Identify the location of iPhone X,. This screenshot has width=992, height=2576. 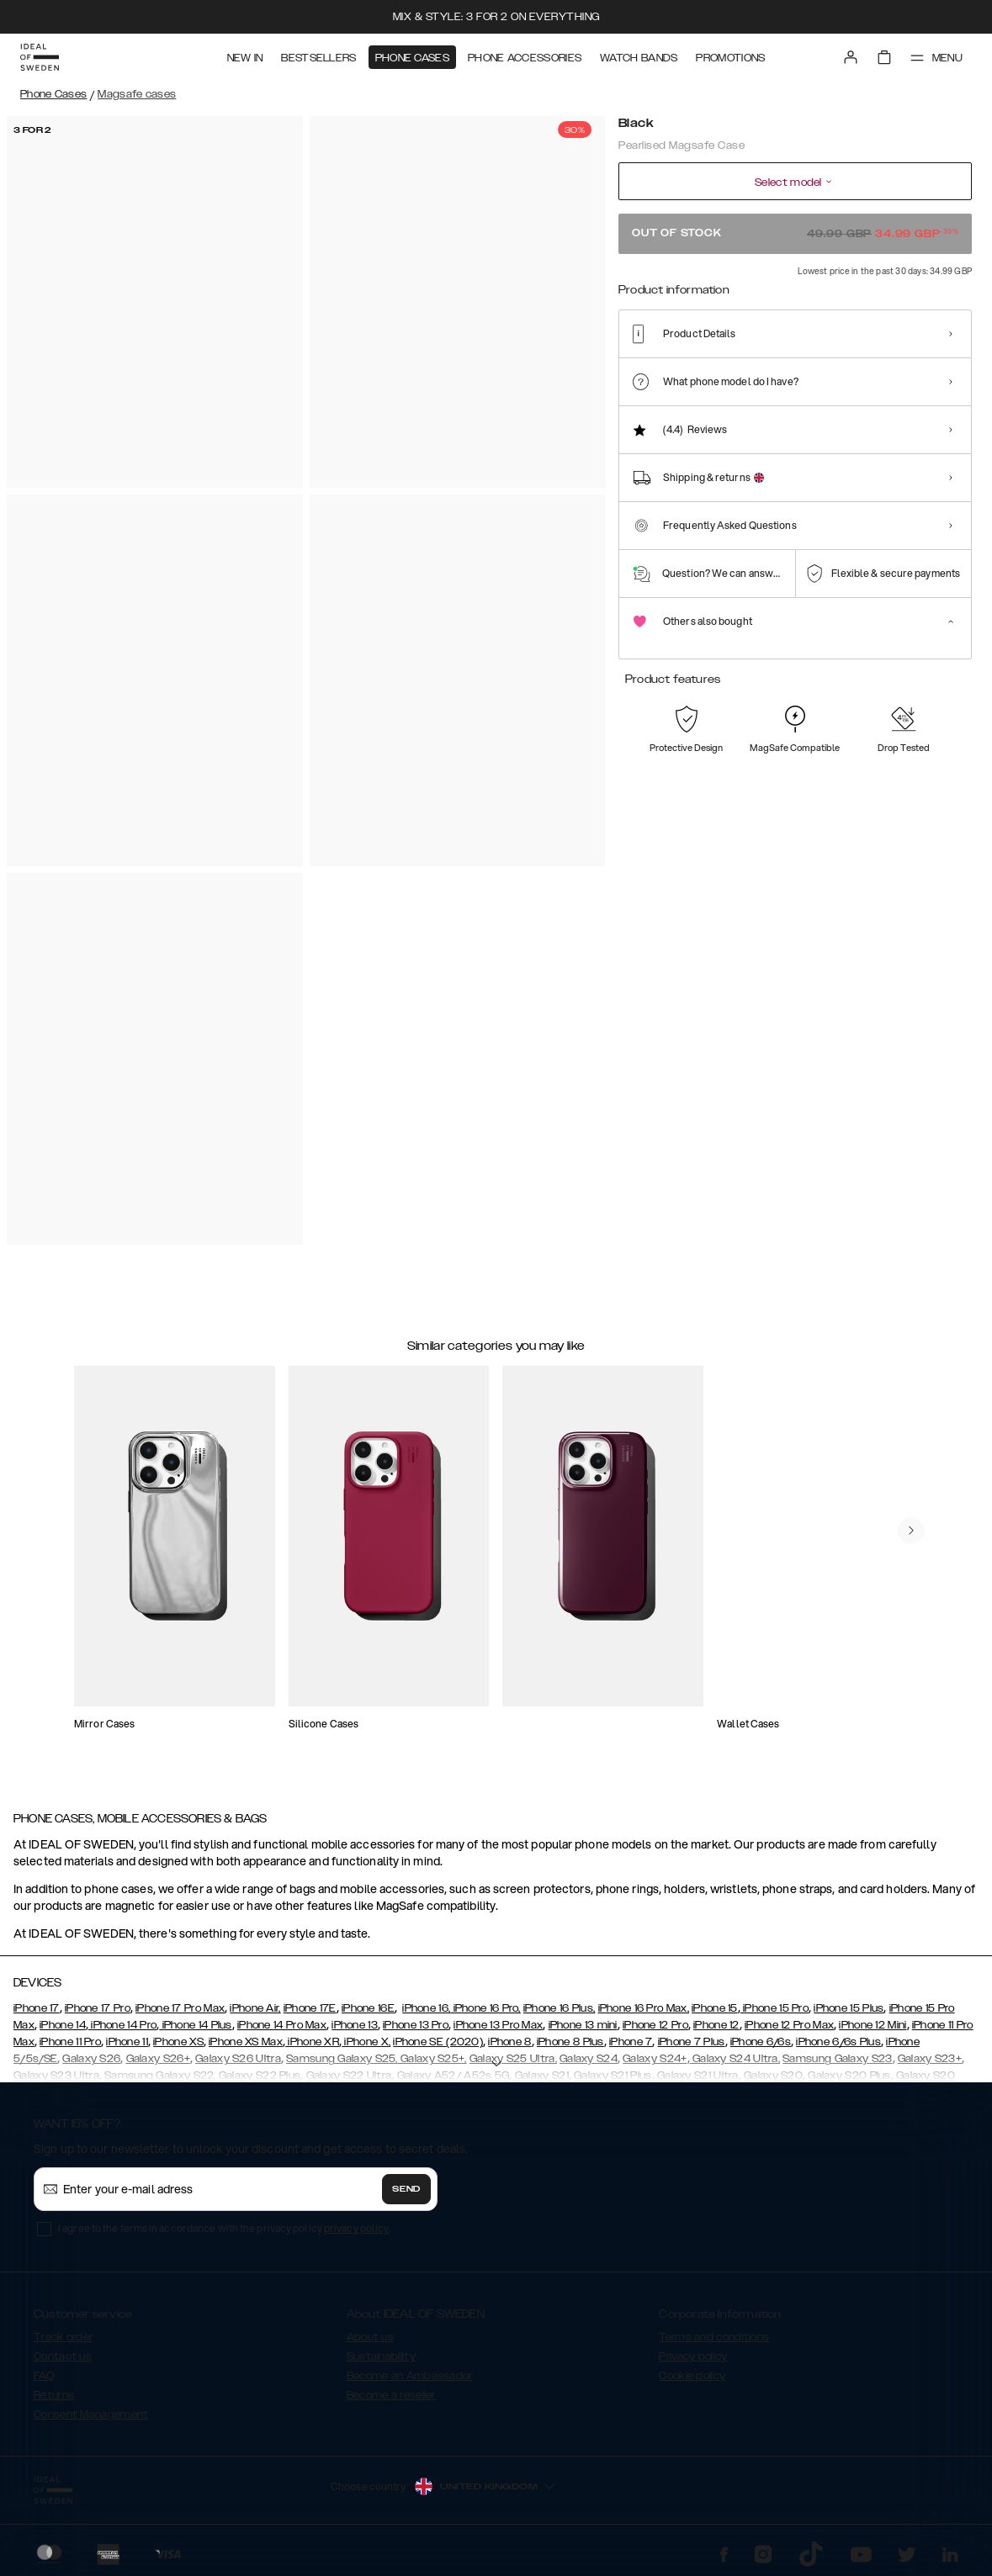
(366, 2042).